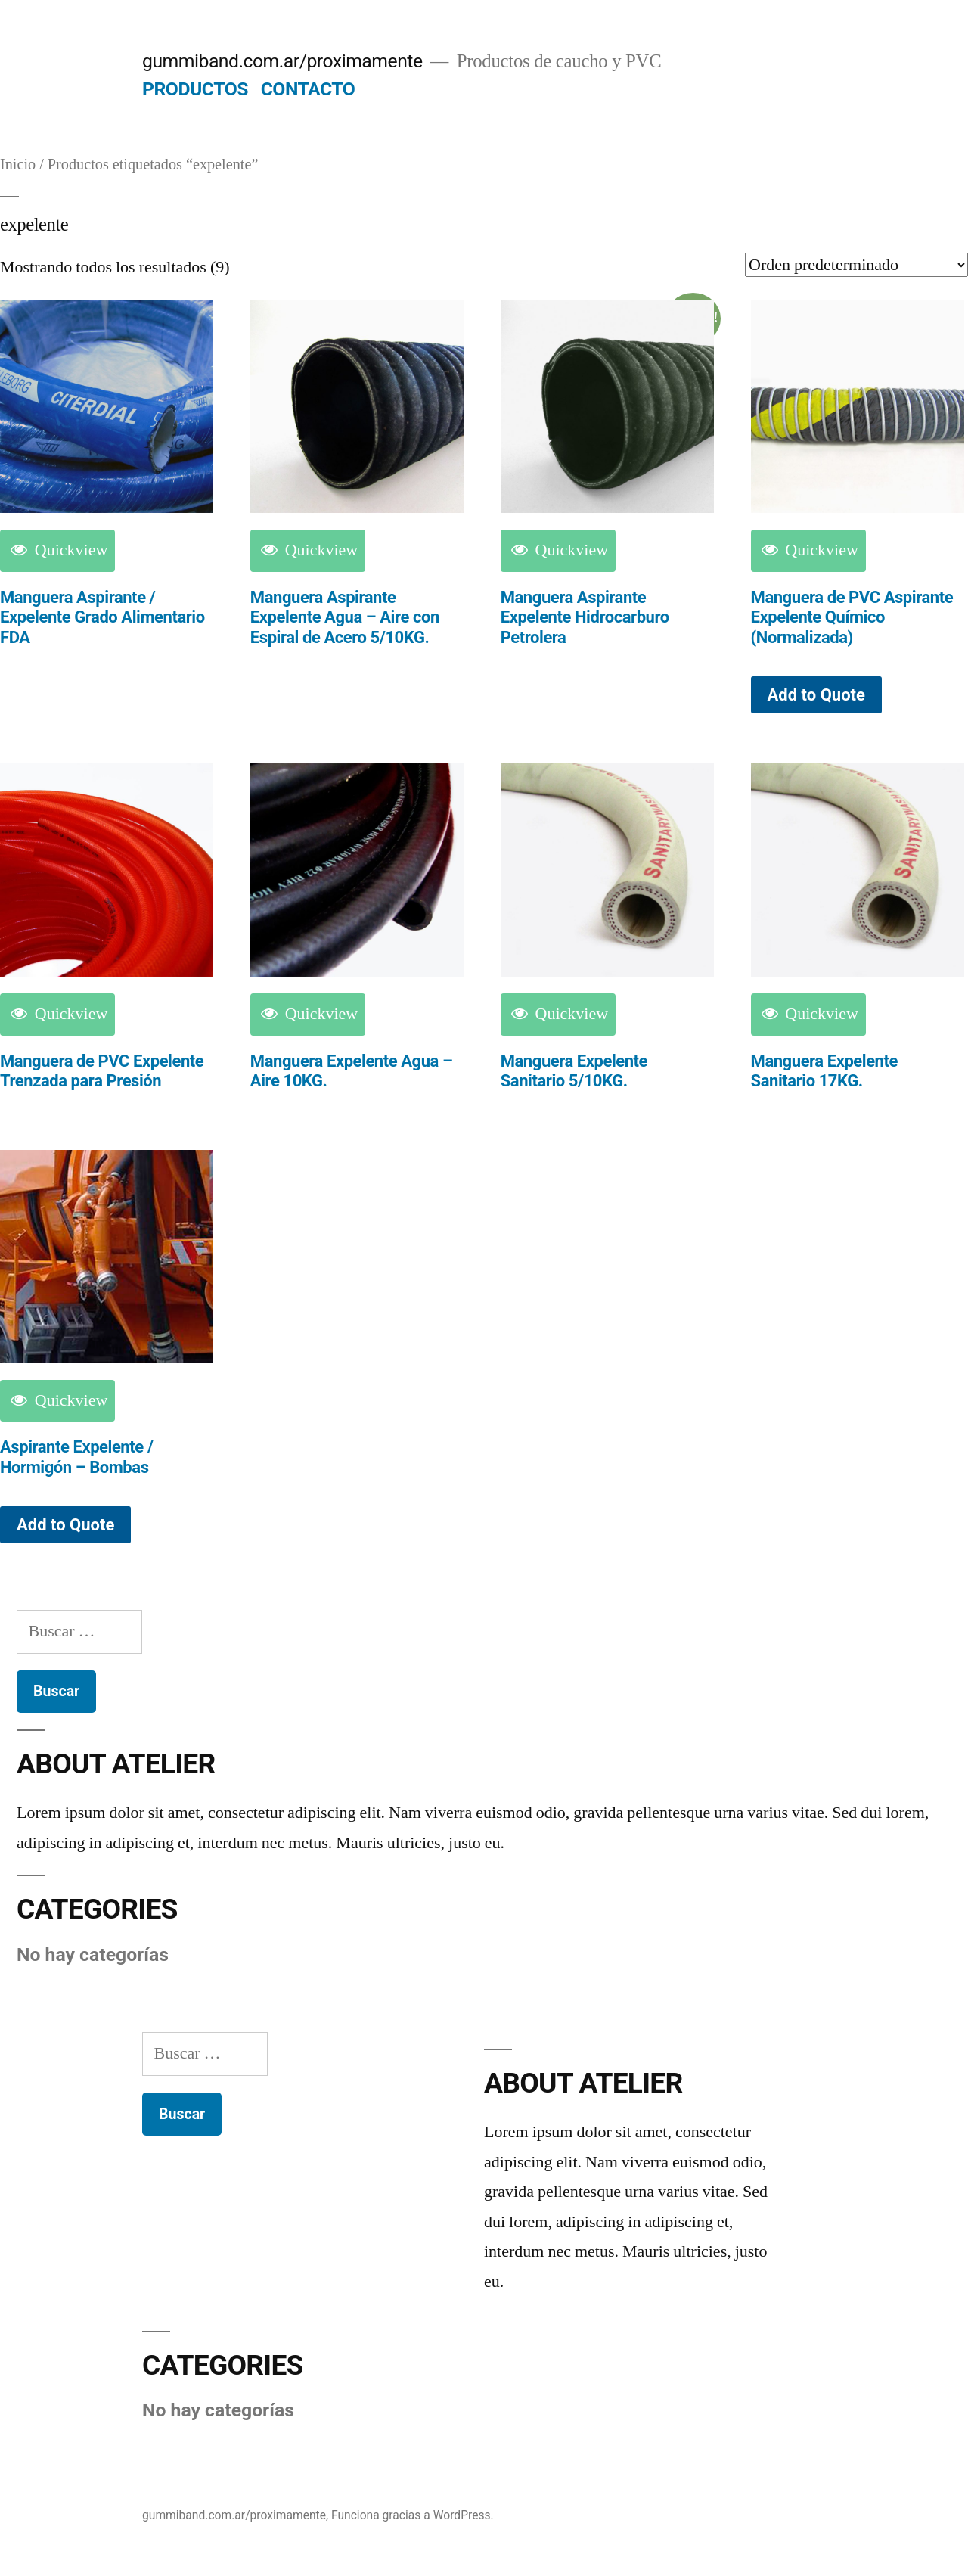 The image size is (968, 2576). What do you see at coordinates (195, 89) in the screenshot?
I see `PRODUCTOS` at bounding box center [195, 89].